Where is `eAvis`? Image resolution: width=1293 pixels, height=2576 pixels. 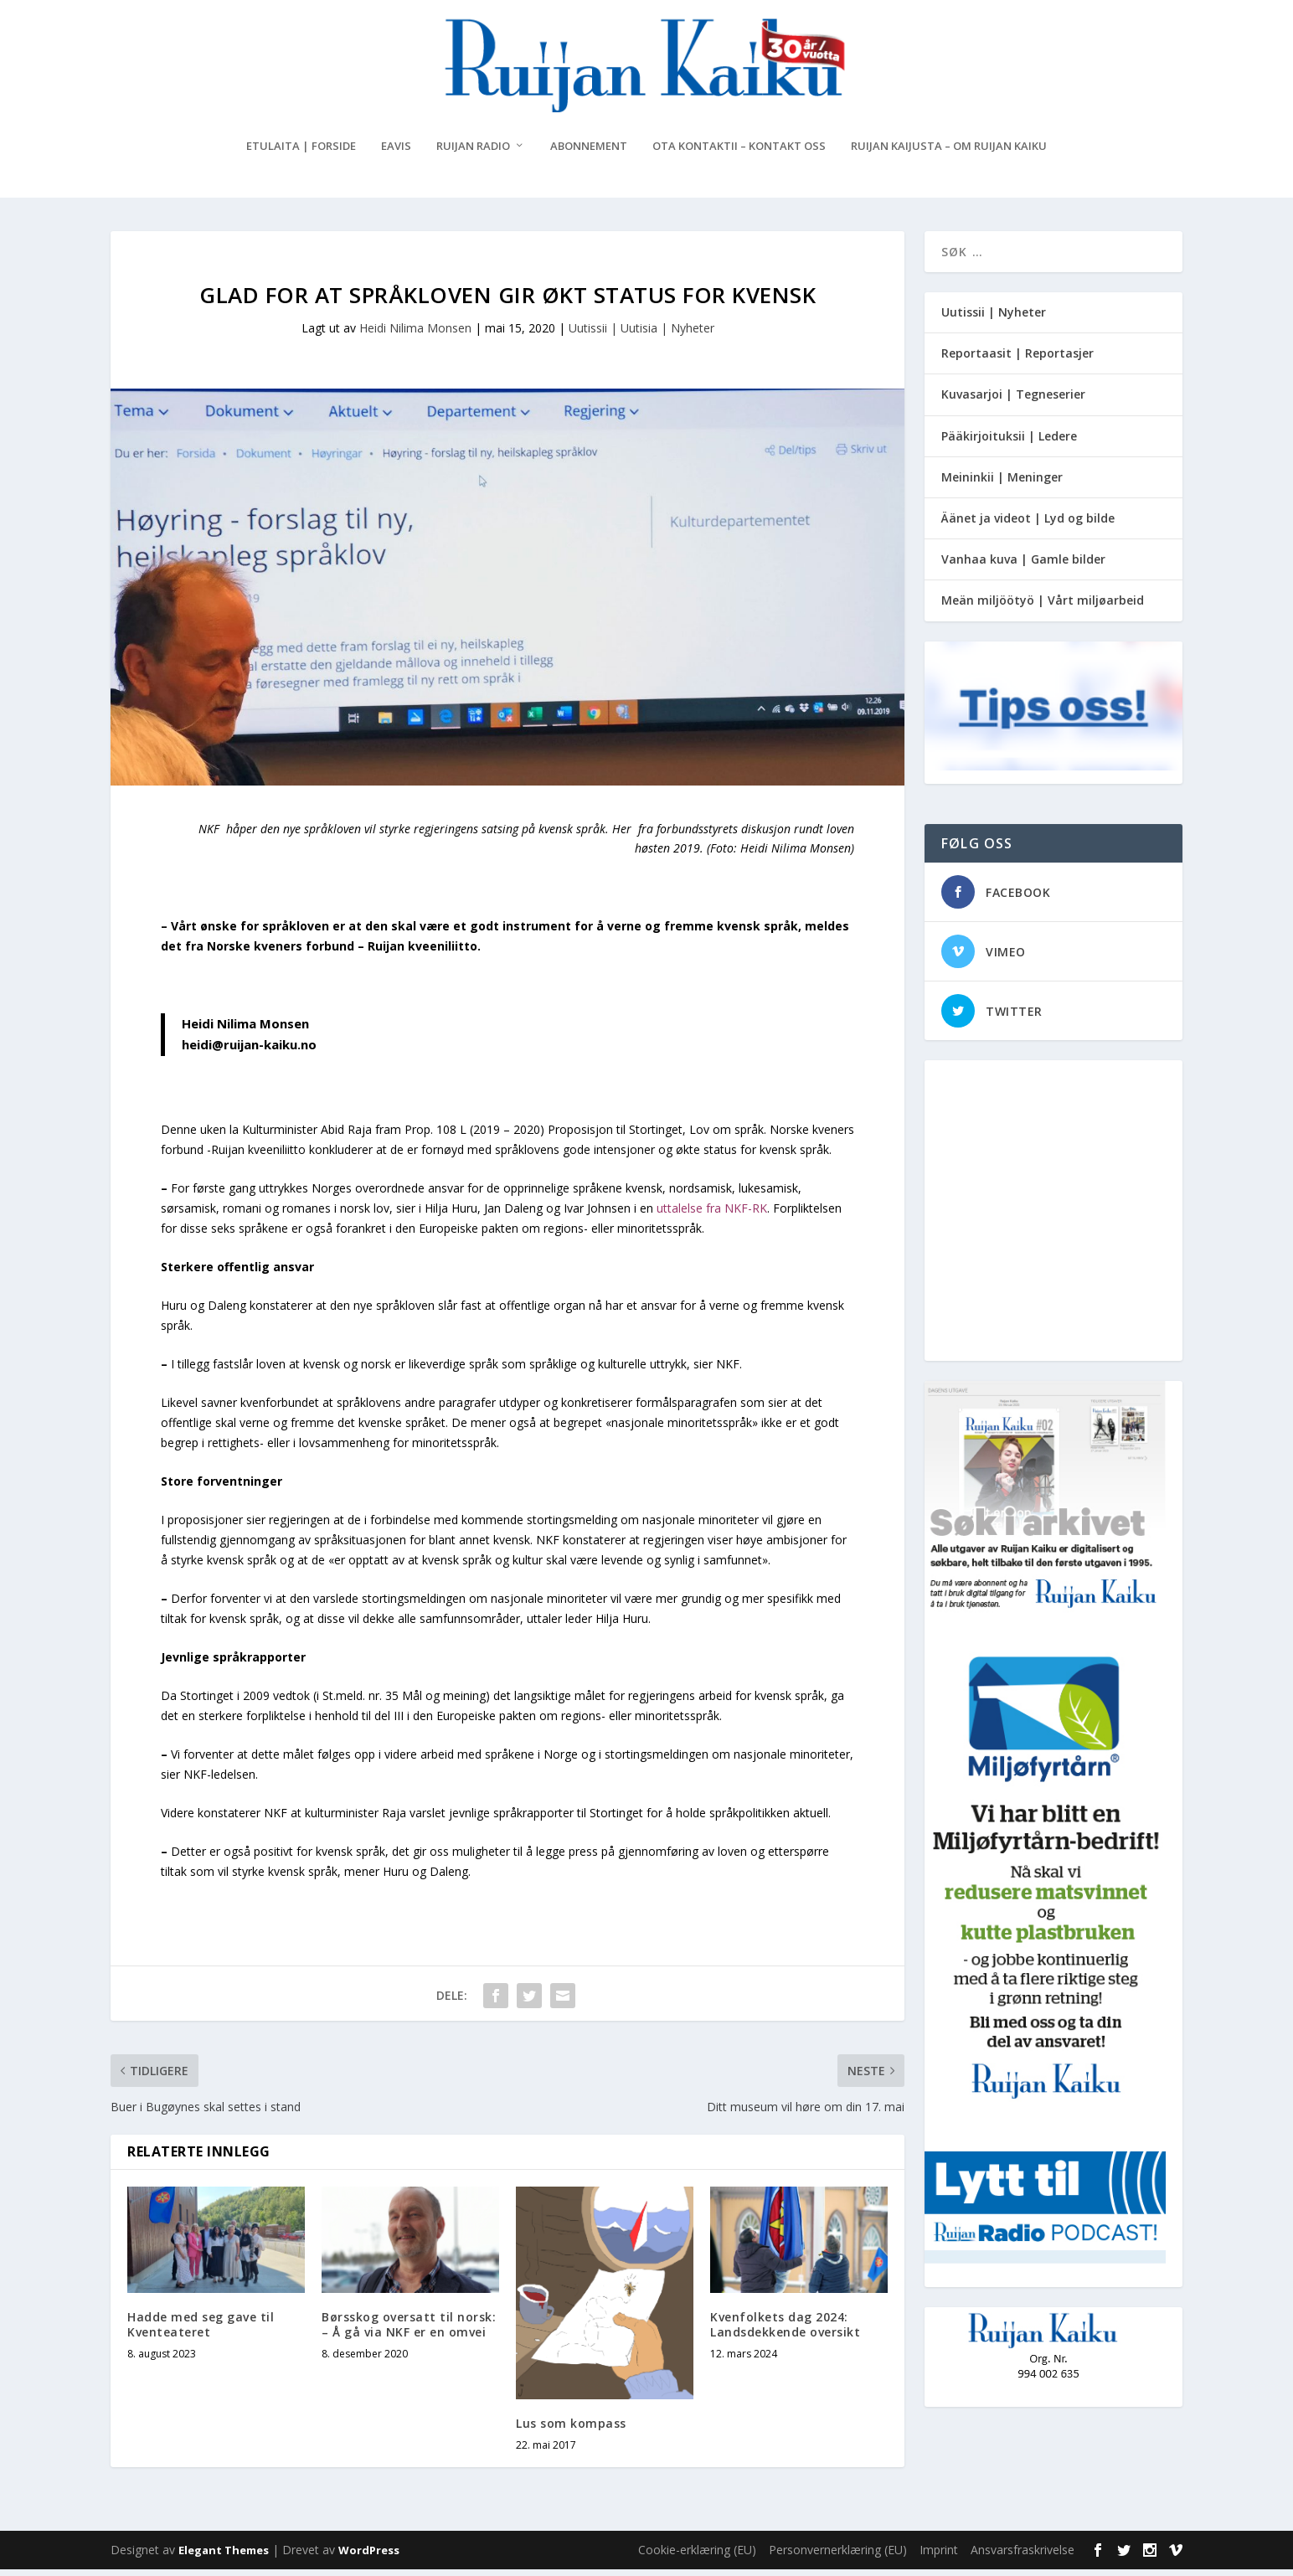
eAvis is located at coordinates (396, 153).